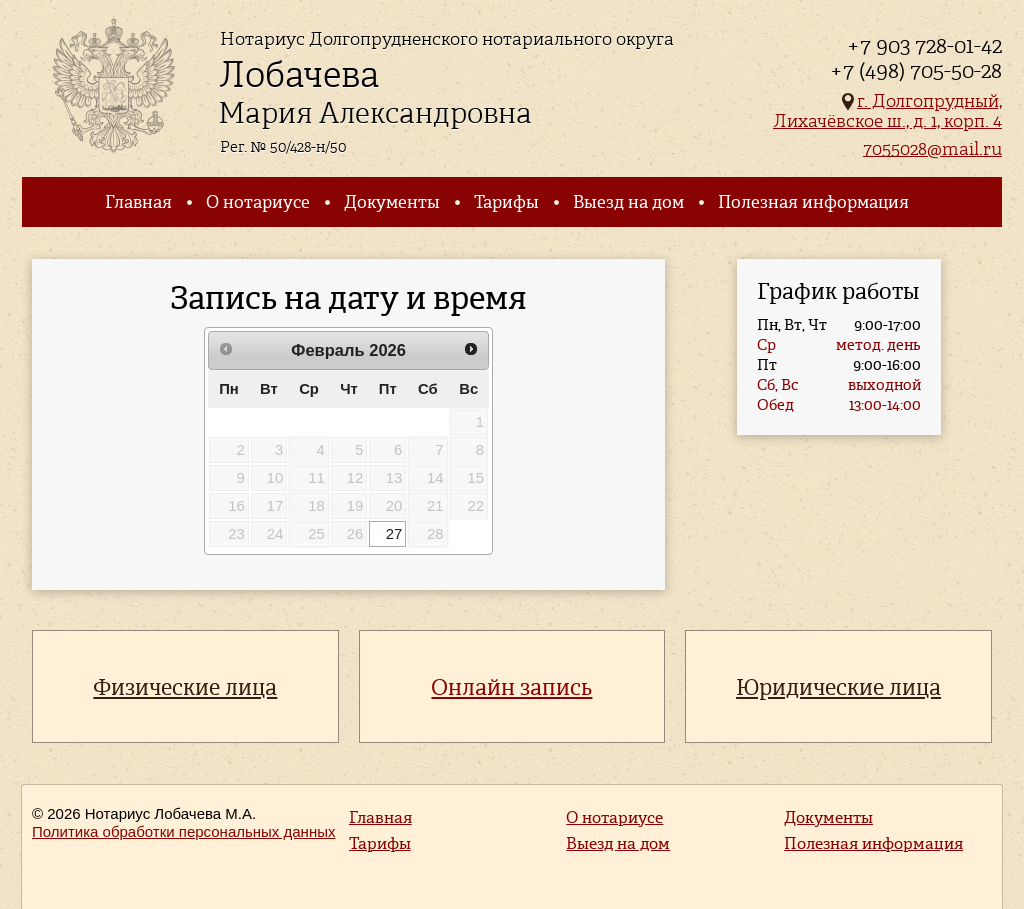 This screenshot has width=1024, height=909. I want to click on г. Долгопрудный, Лихачёвское ш., д. 1, корп. 4, so click(887, 110).